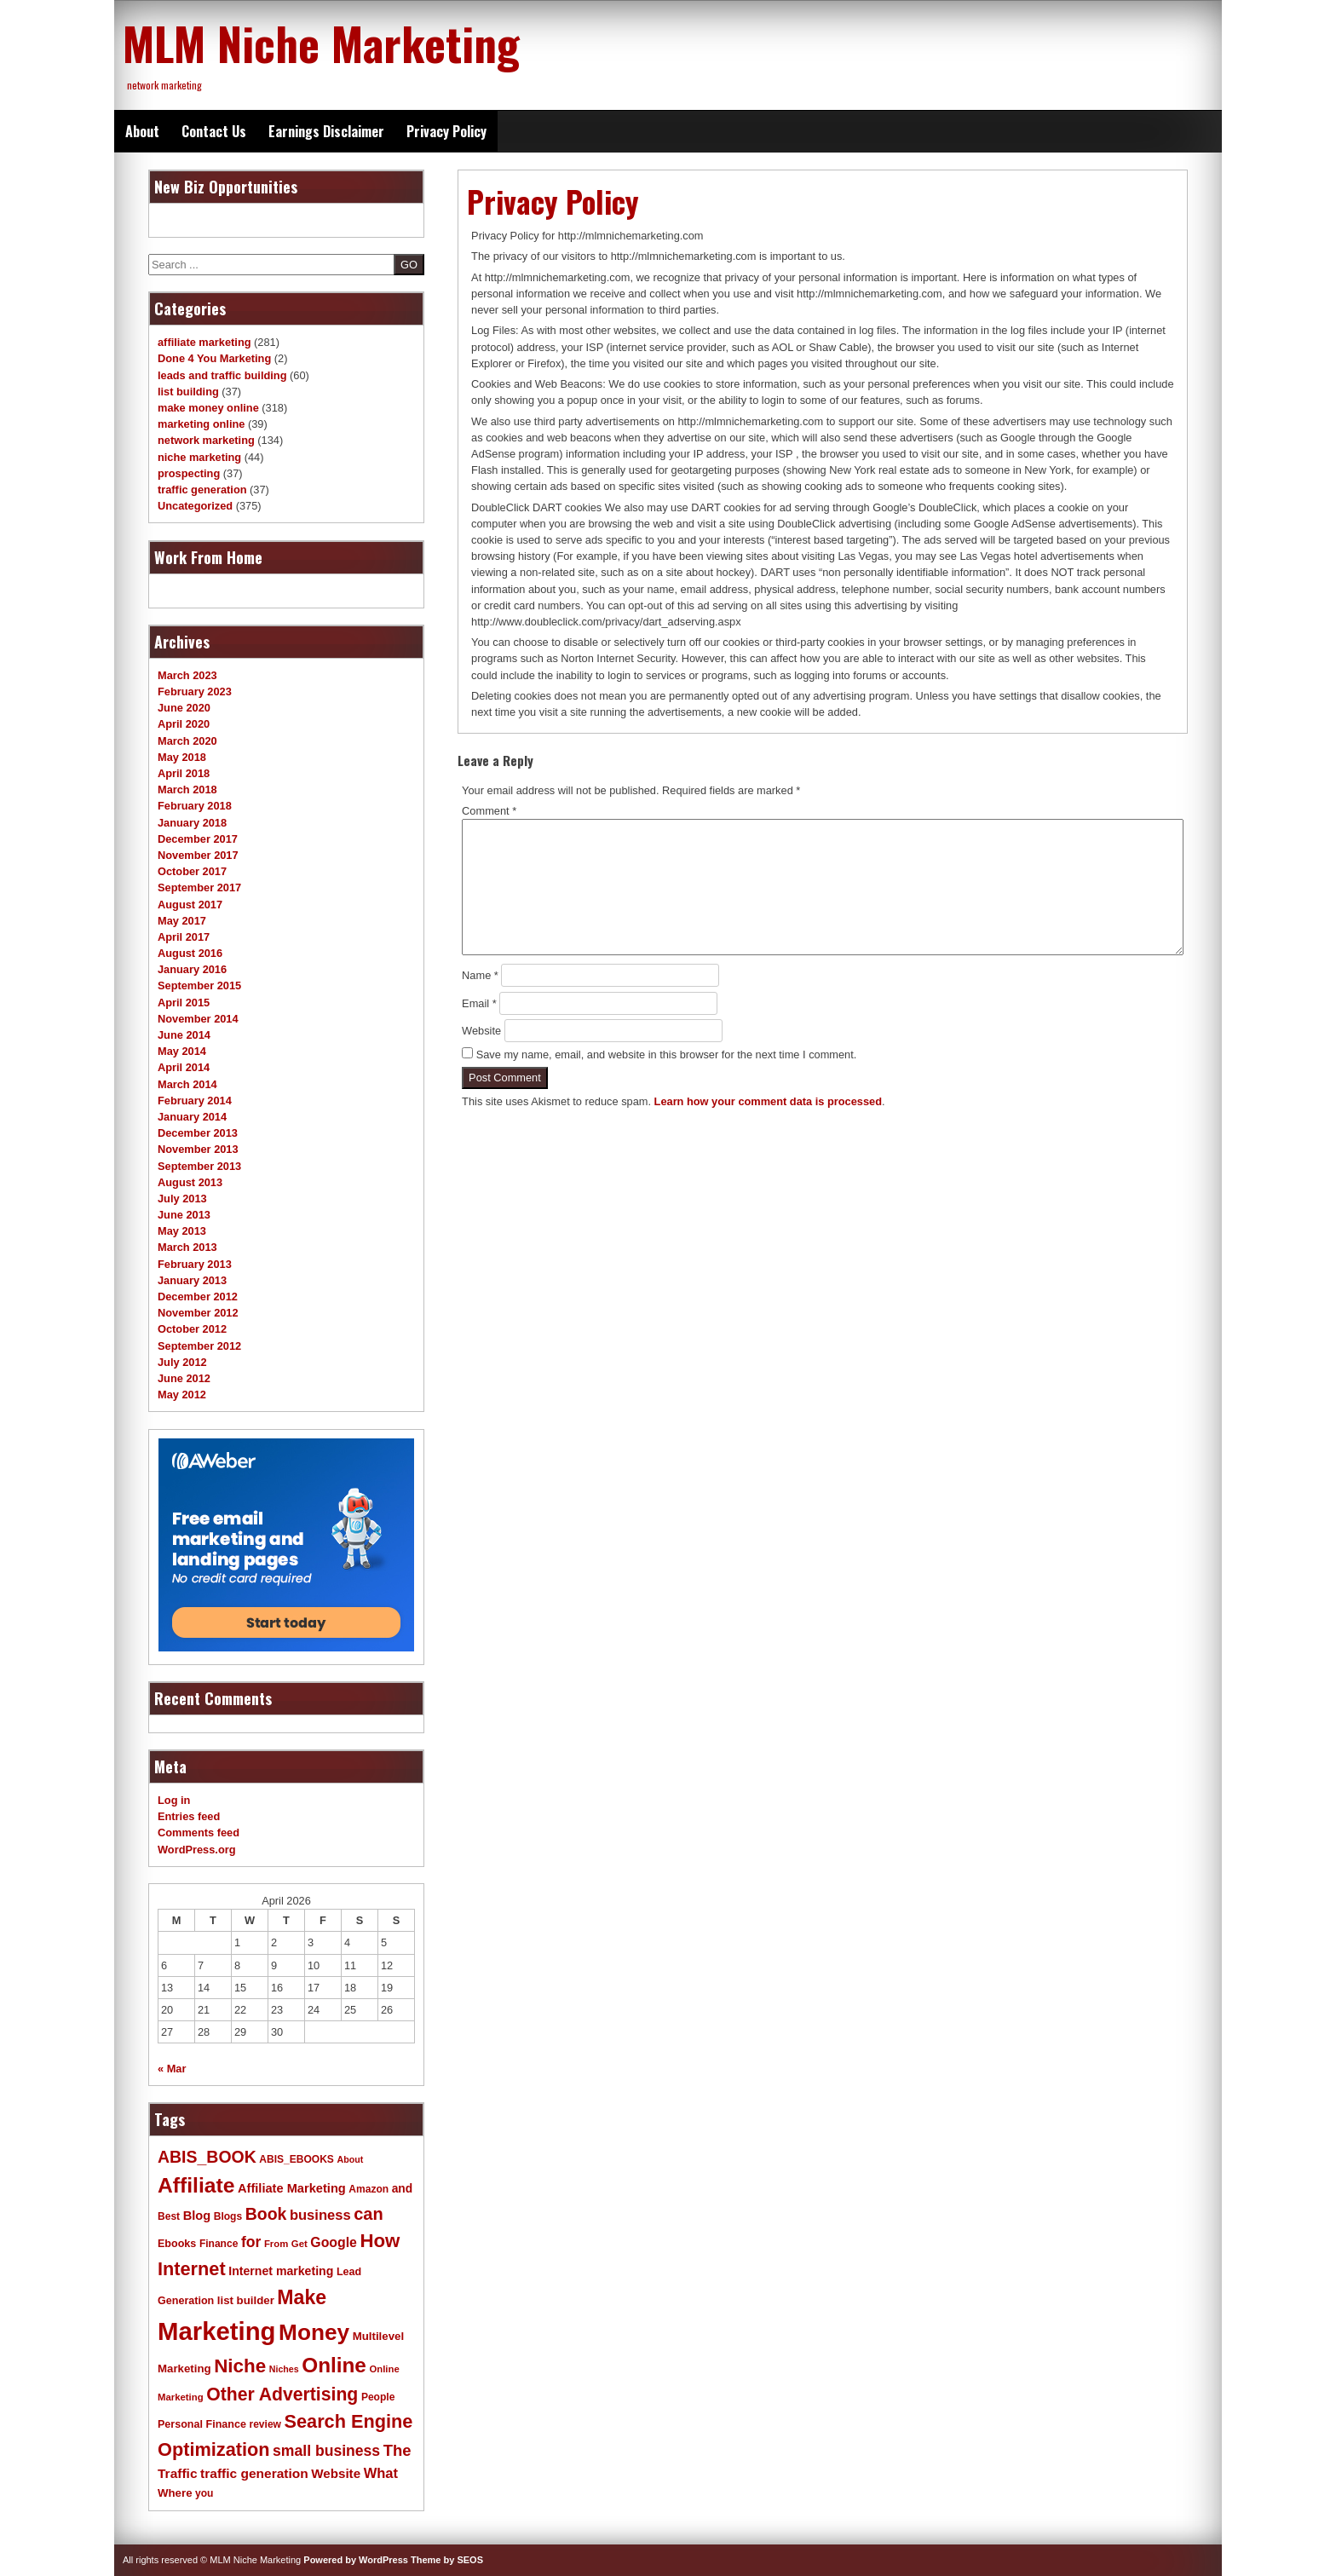 The width and height of the screenshot is (1336, 2576). I want to click on April 2015, so click(184, 1002).